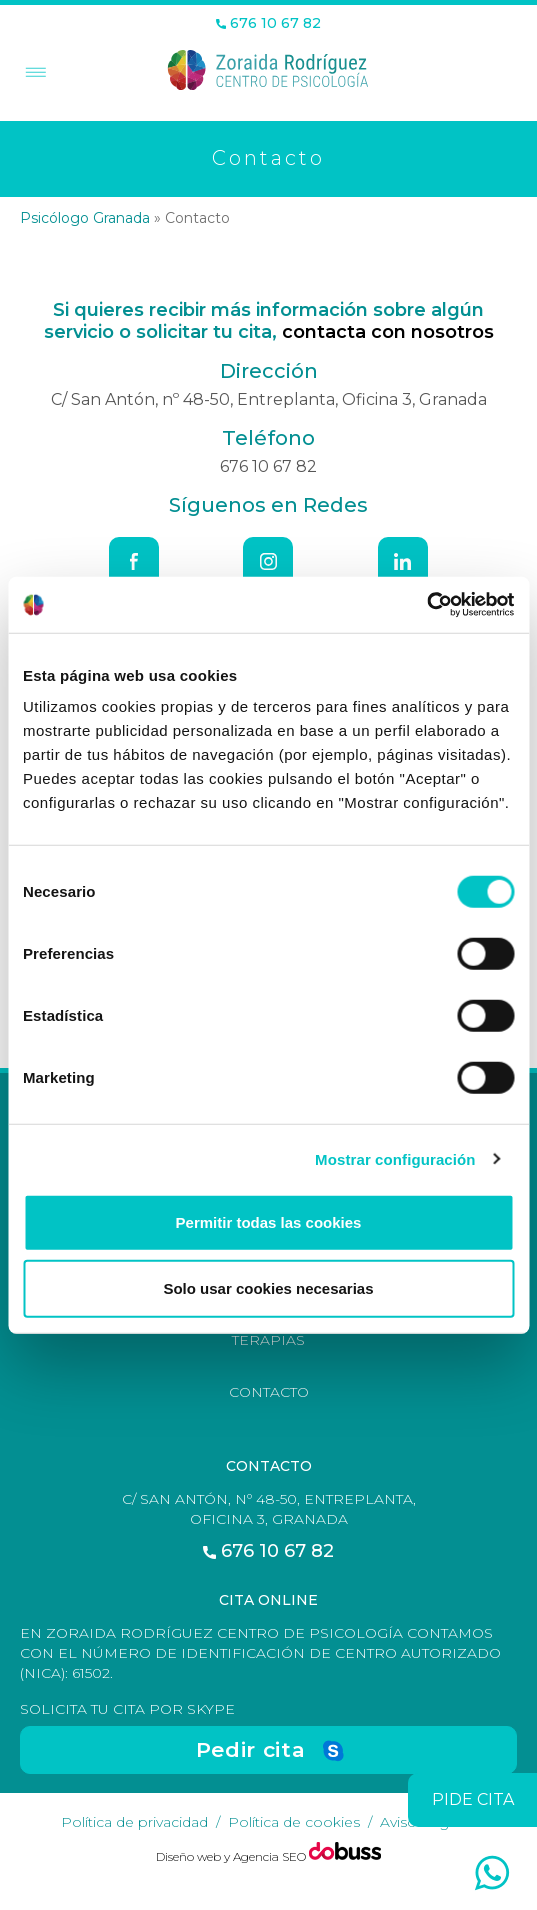  Describe the element at coordinates (268, 562) in the screenshot. I see `[Instagram]` at that location.